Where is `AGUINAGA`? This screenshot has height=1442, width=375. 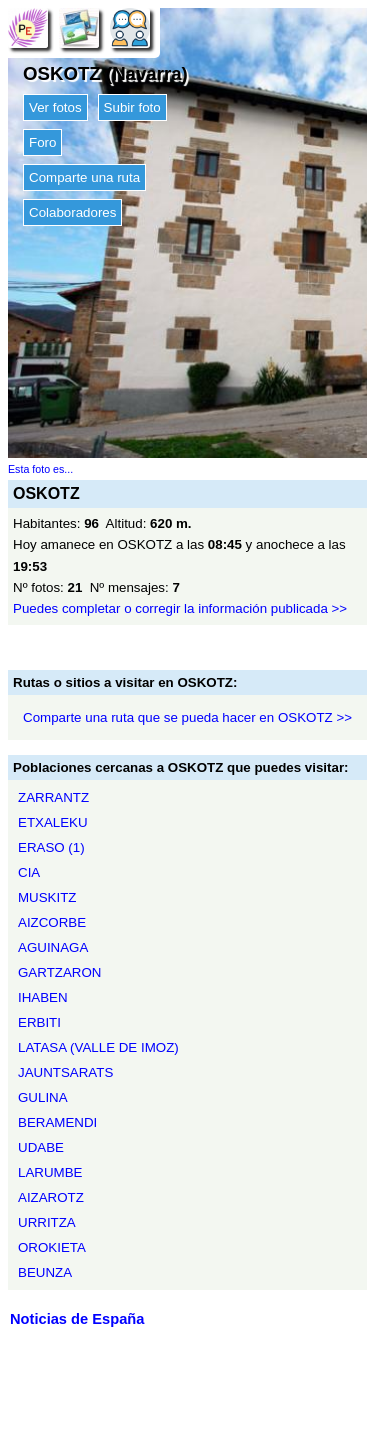
AGUINAGA is located at coordinates (53, 947).